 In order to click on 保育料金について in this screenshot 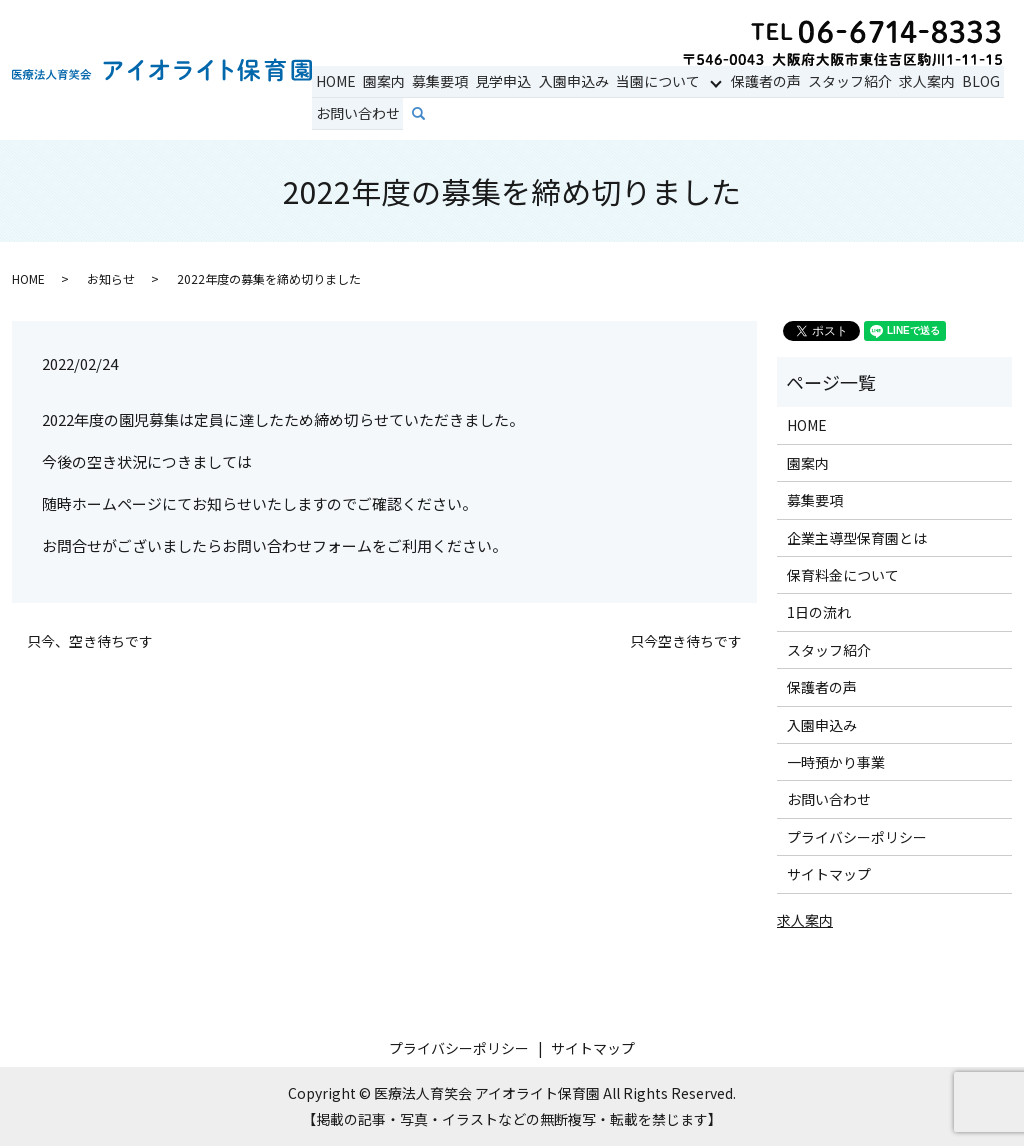, I will do `click(843, 575)`.